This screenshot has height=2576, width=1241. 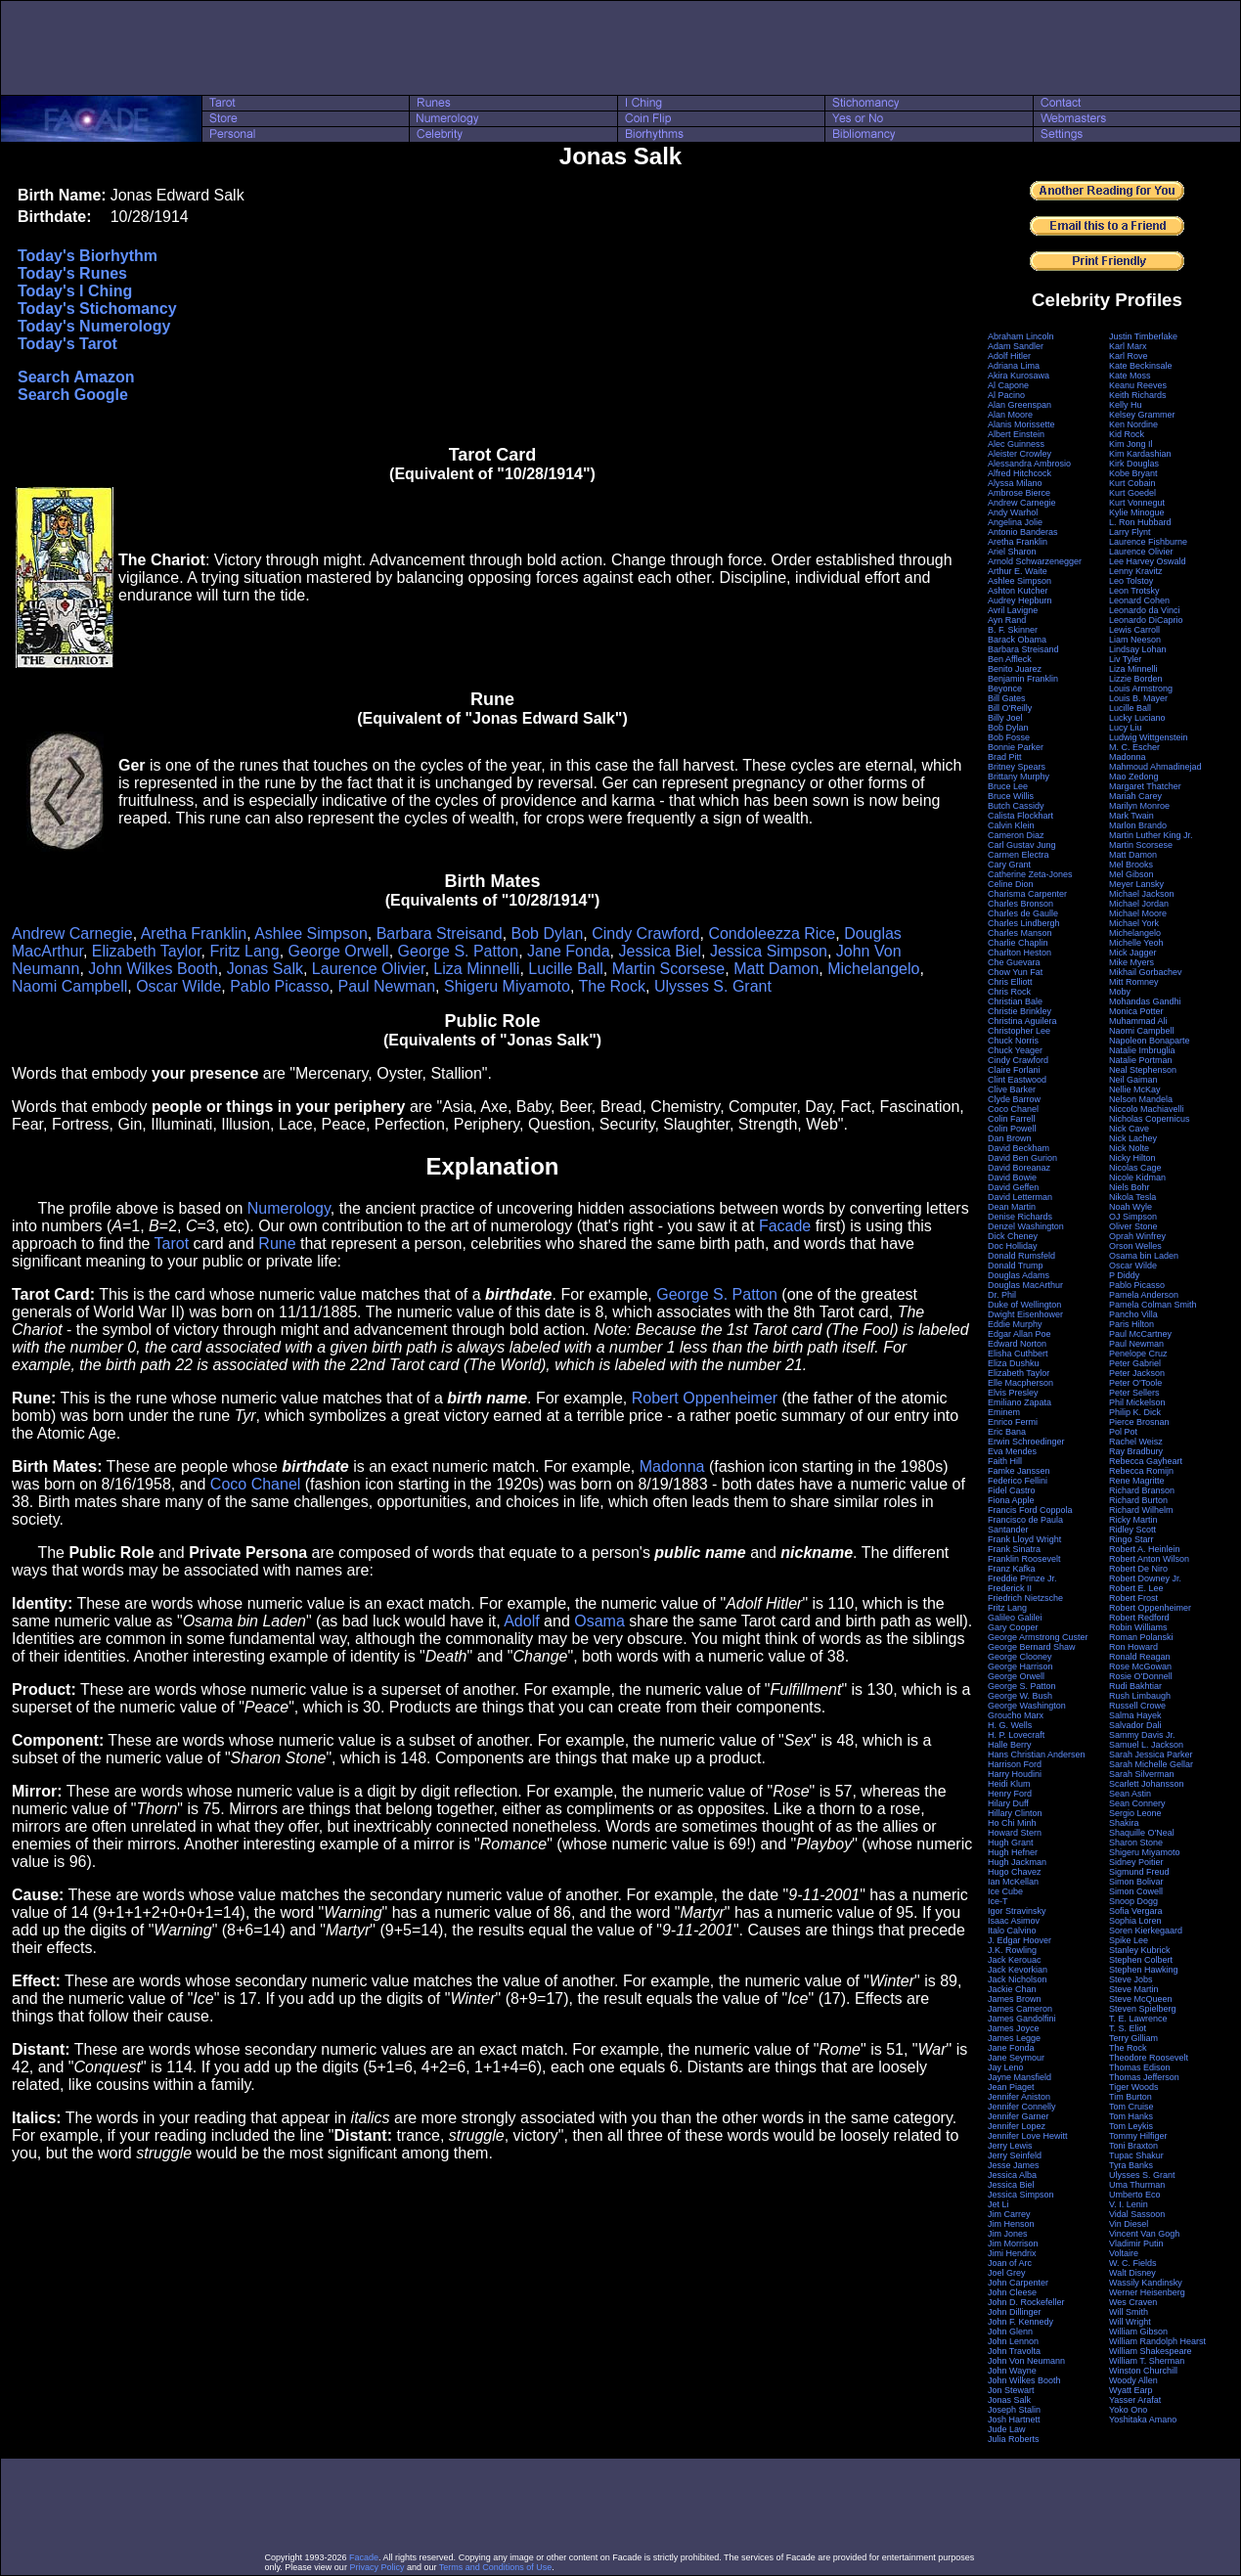 What do you see at coordinates (1011, 796) in the screenshot?
I see `Bruce Willis` at bounding box center [1011, 796].